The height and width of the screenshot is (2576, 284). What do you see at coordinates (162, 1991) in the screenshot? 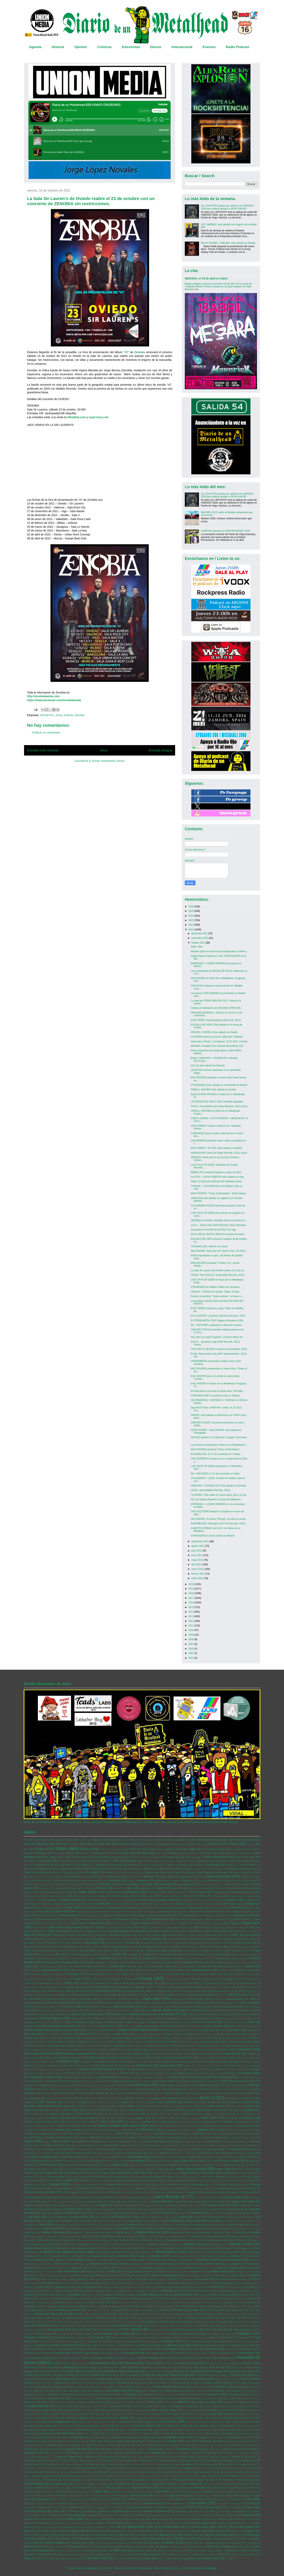
I see `Dark Moor` at bounding box center [162, 1991].